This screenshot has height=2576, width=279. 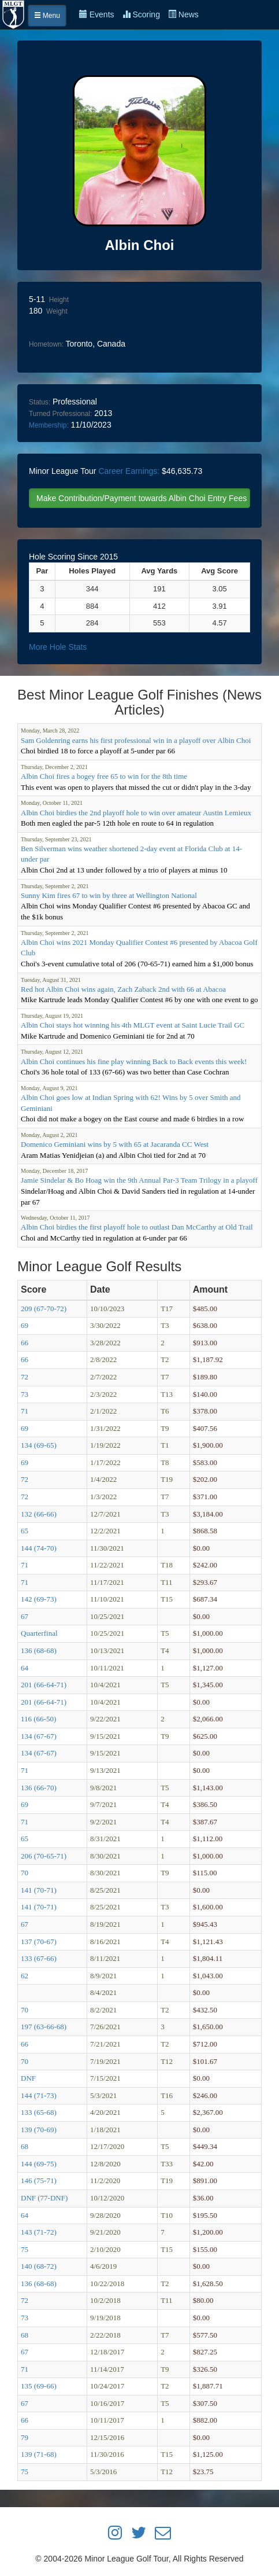 What do you see at coordinates (24, 1325) in the screenshot?
I see `69` at bounding box center [24, 1325].